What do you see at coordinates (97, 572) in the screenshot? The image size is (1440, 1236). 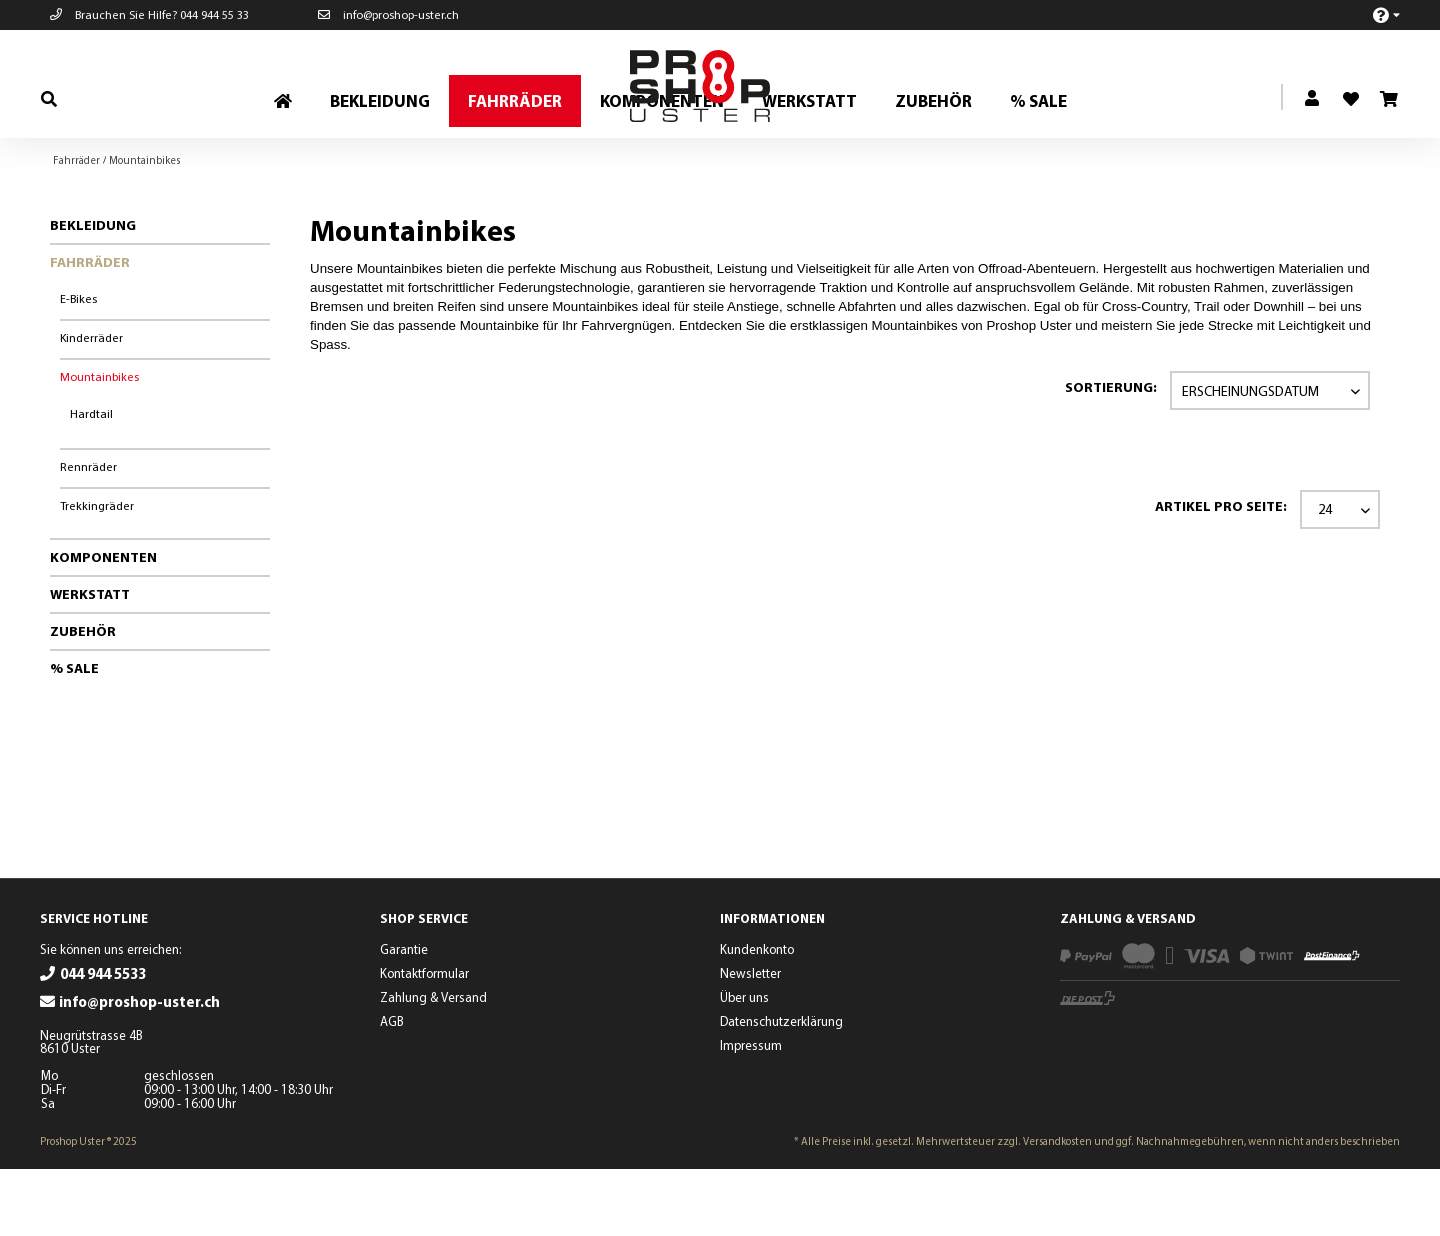 I see `Trekkingräder` at bounding box center [97, 572].